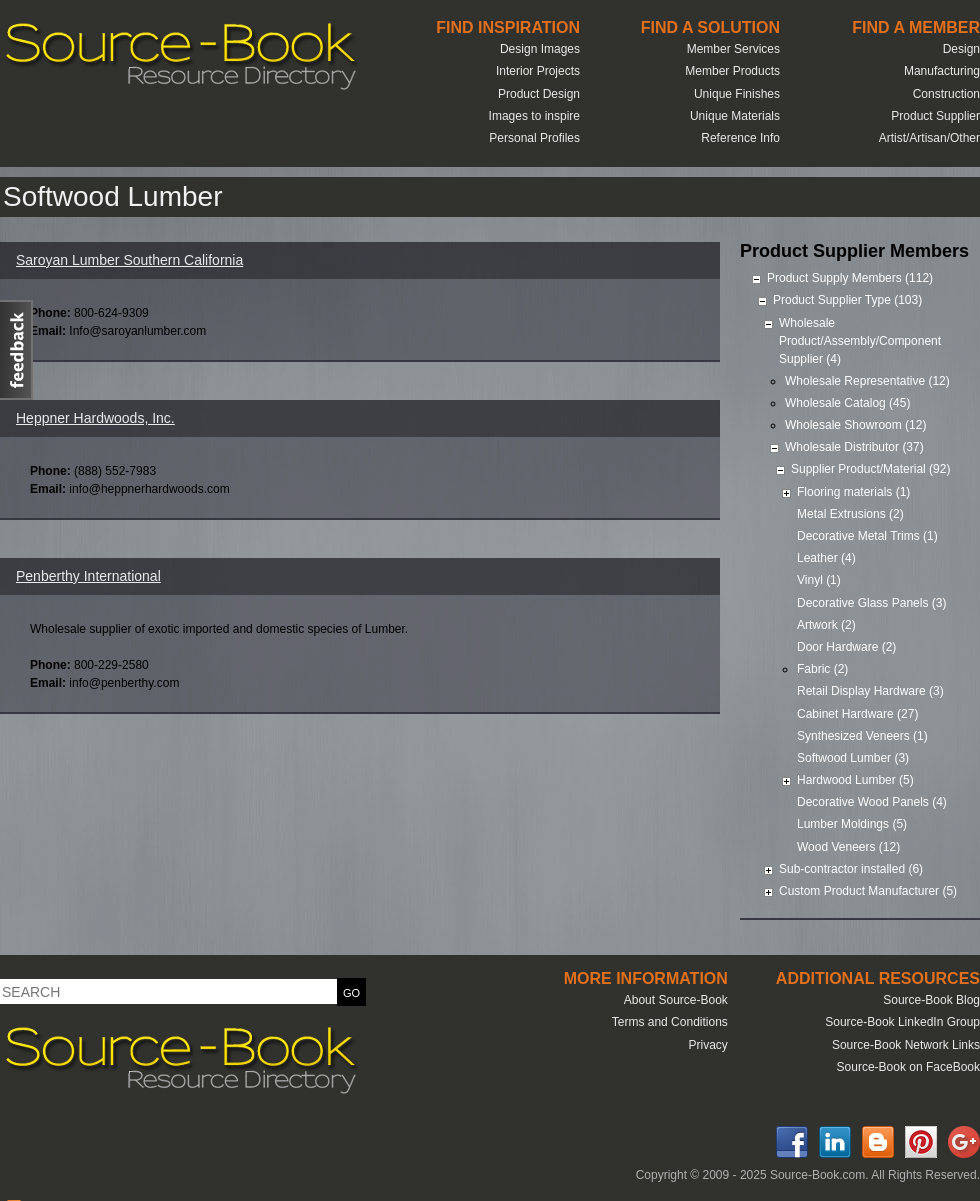 The image size is (980, 1201). I want to click on Vinyl (1), so click(819, 580).